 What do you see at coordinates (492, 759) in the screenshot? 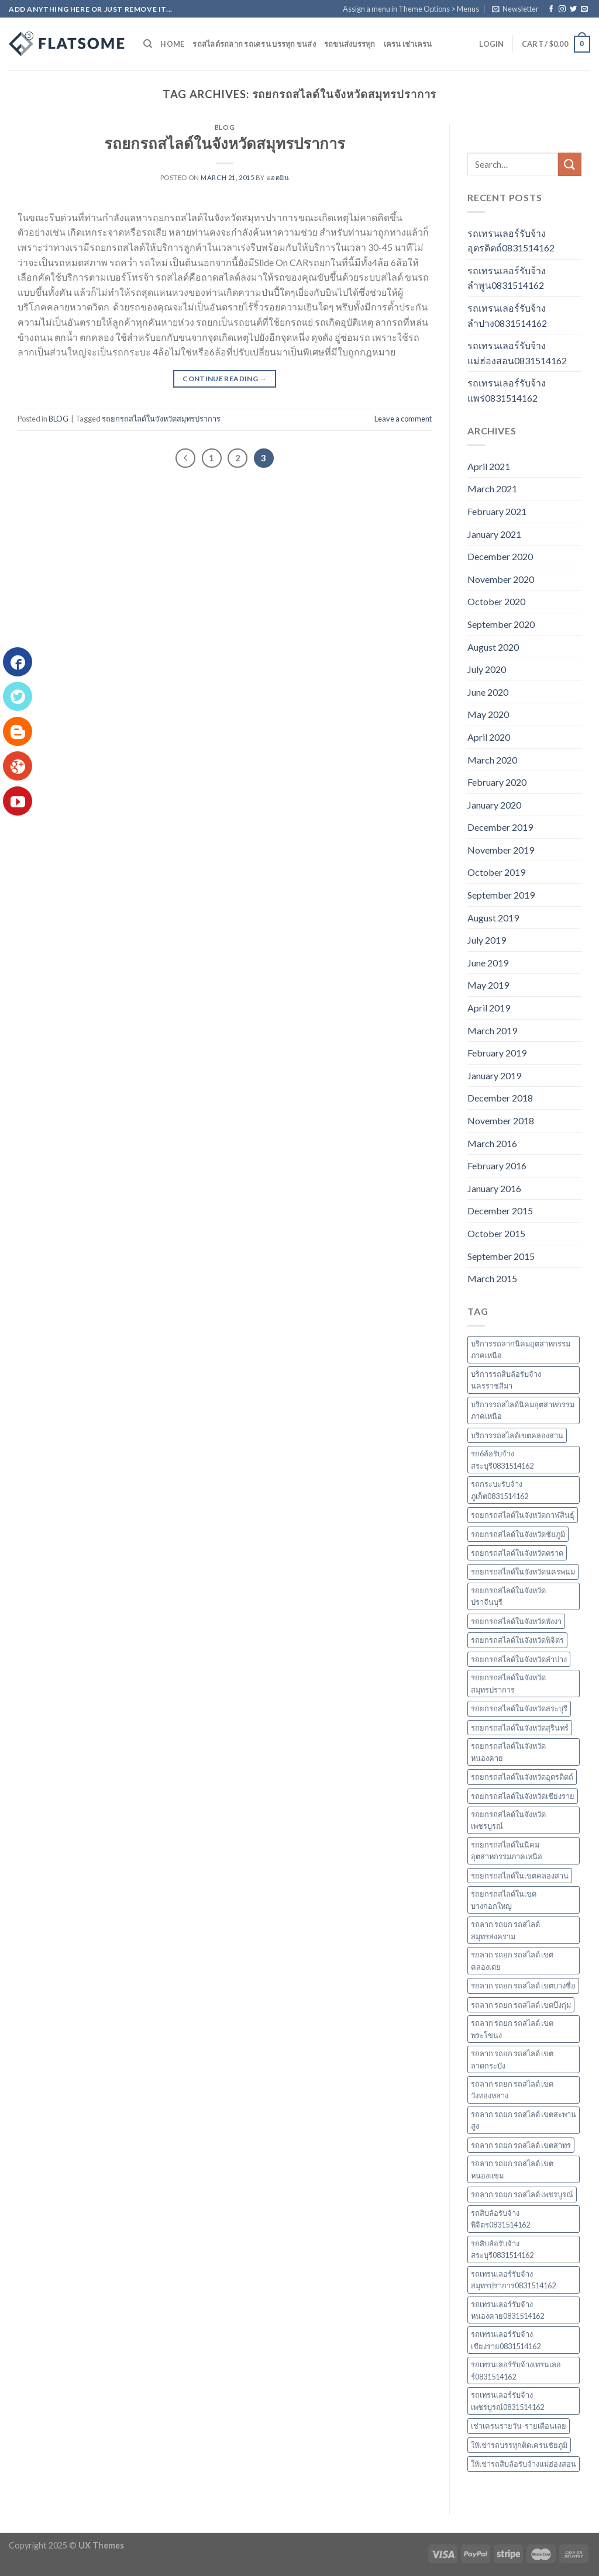
I see `March 2020` at bounding box center [492, 759].